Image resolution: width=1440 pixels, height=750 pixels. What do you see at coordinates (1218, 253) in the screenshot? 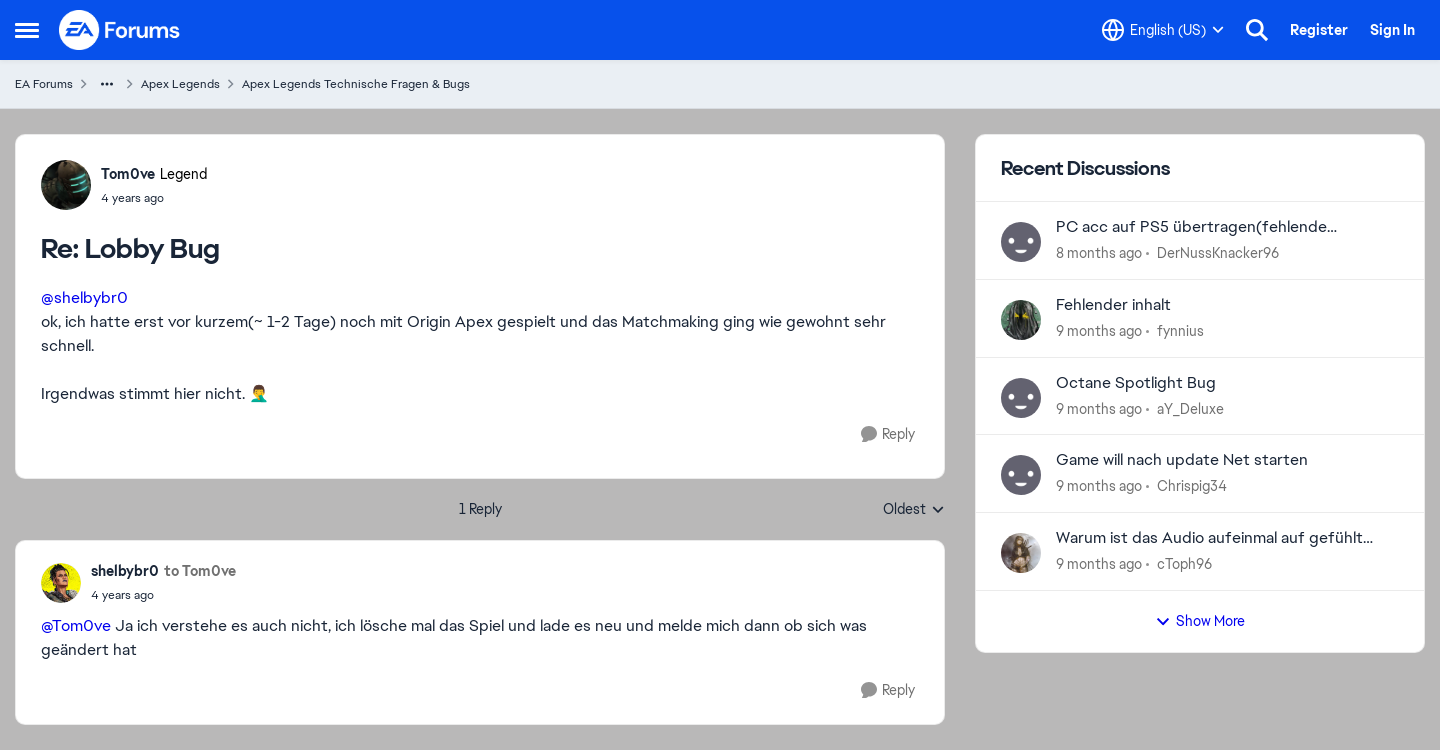
I see `DerNussKnacker96 [View Profile: DerNussKnacker96]` at bounding box center [1218, 253].